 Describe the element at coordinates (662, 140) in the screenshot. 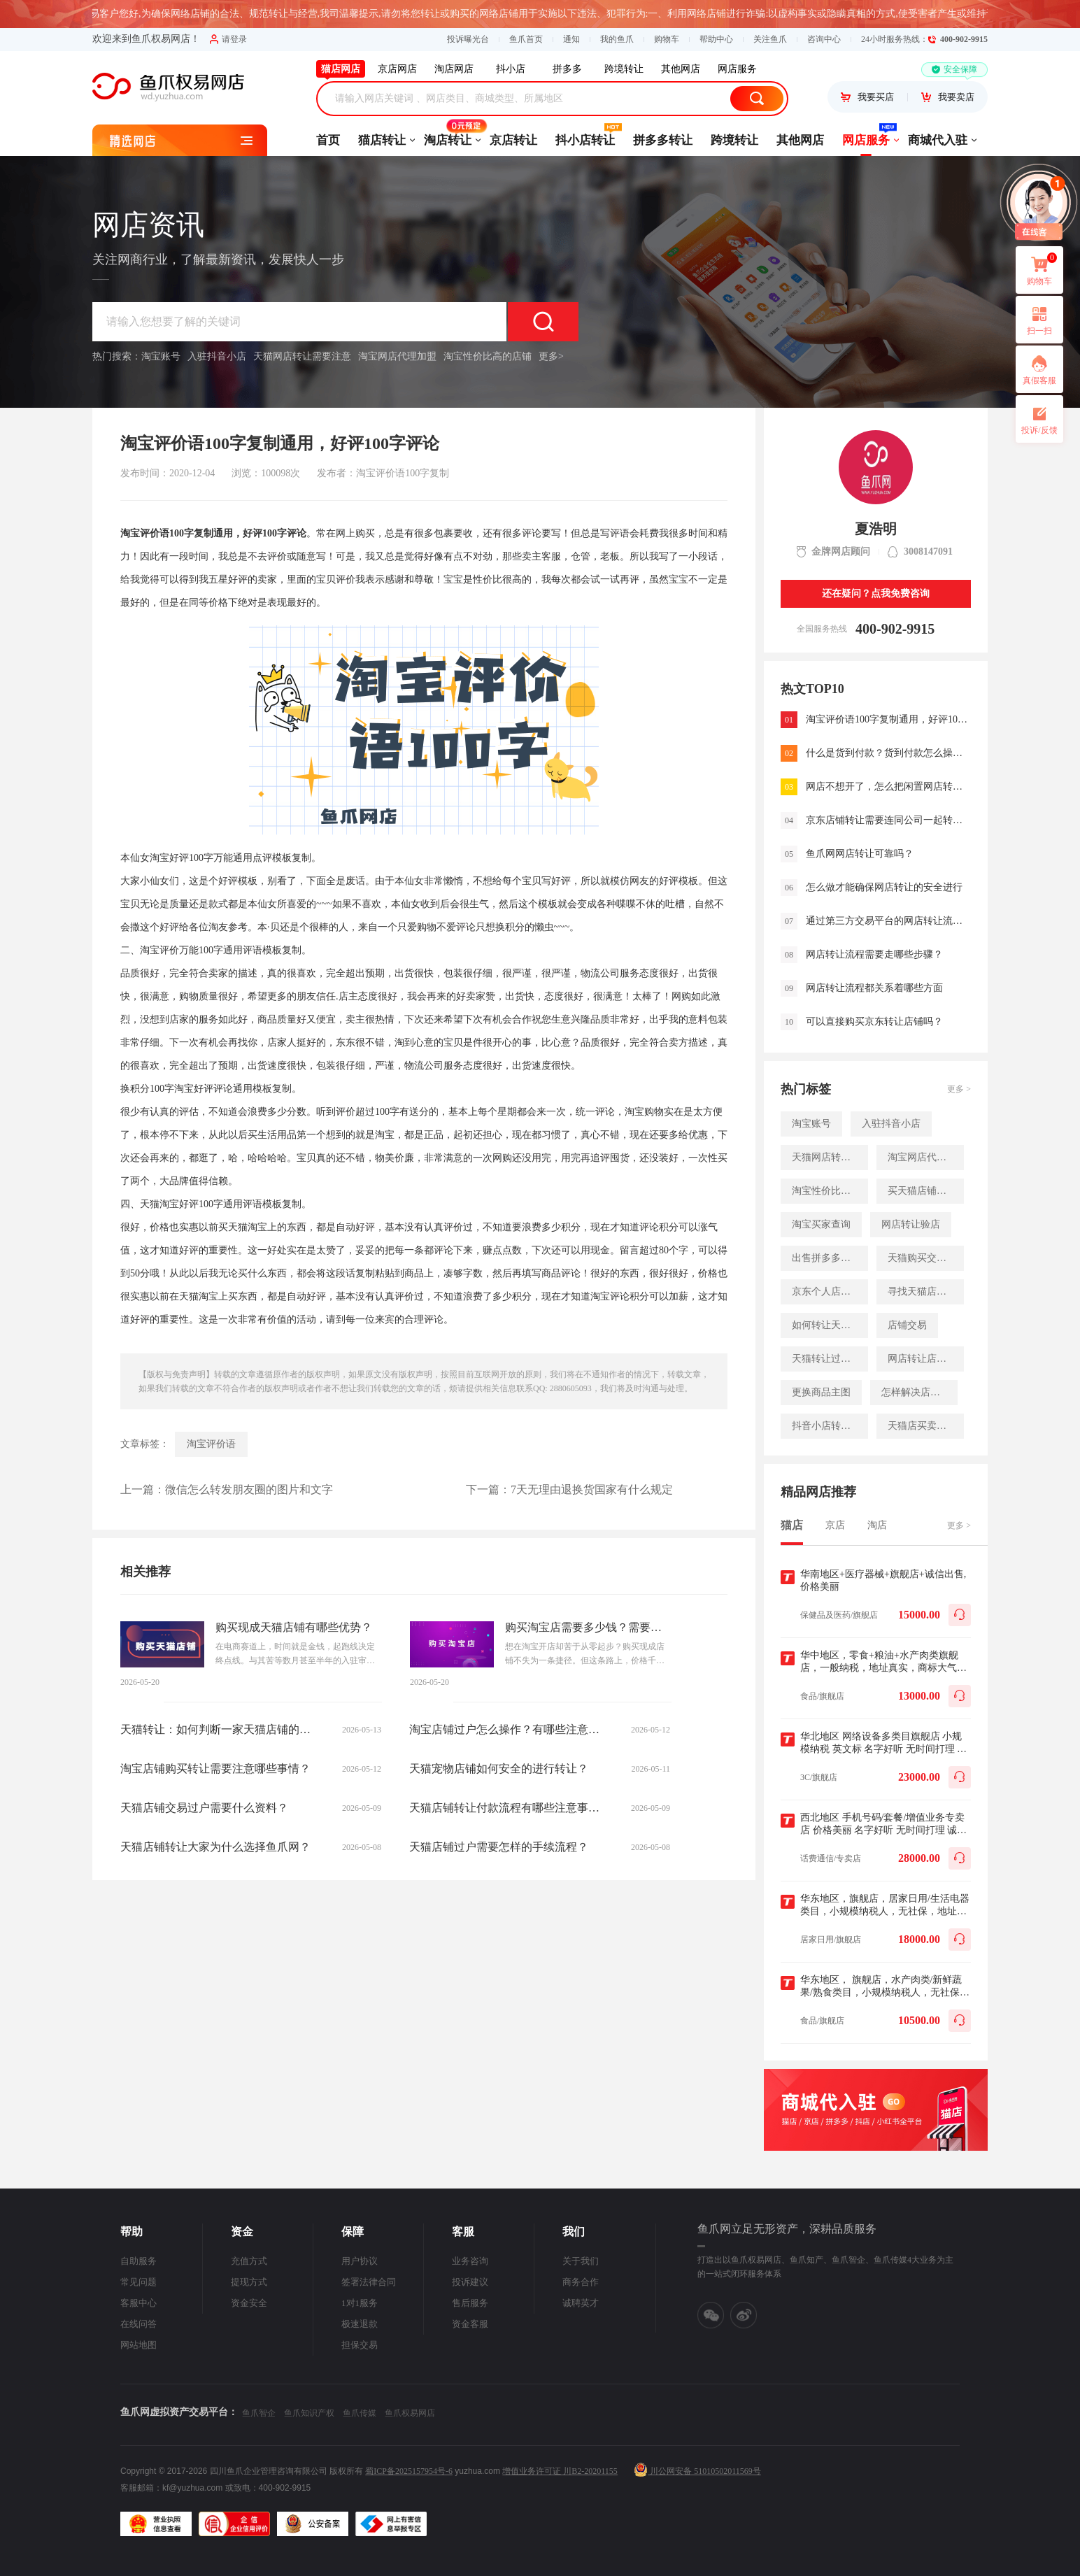

I see `拼多多转让` at that location.